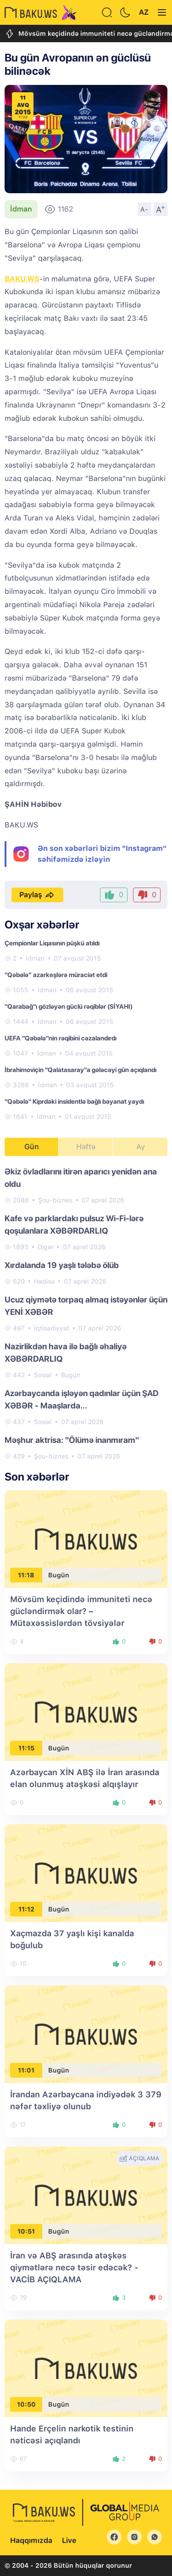  I want to click on Şou-biznes, so click(55, 1200).